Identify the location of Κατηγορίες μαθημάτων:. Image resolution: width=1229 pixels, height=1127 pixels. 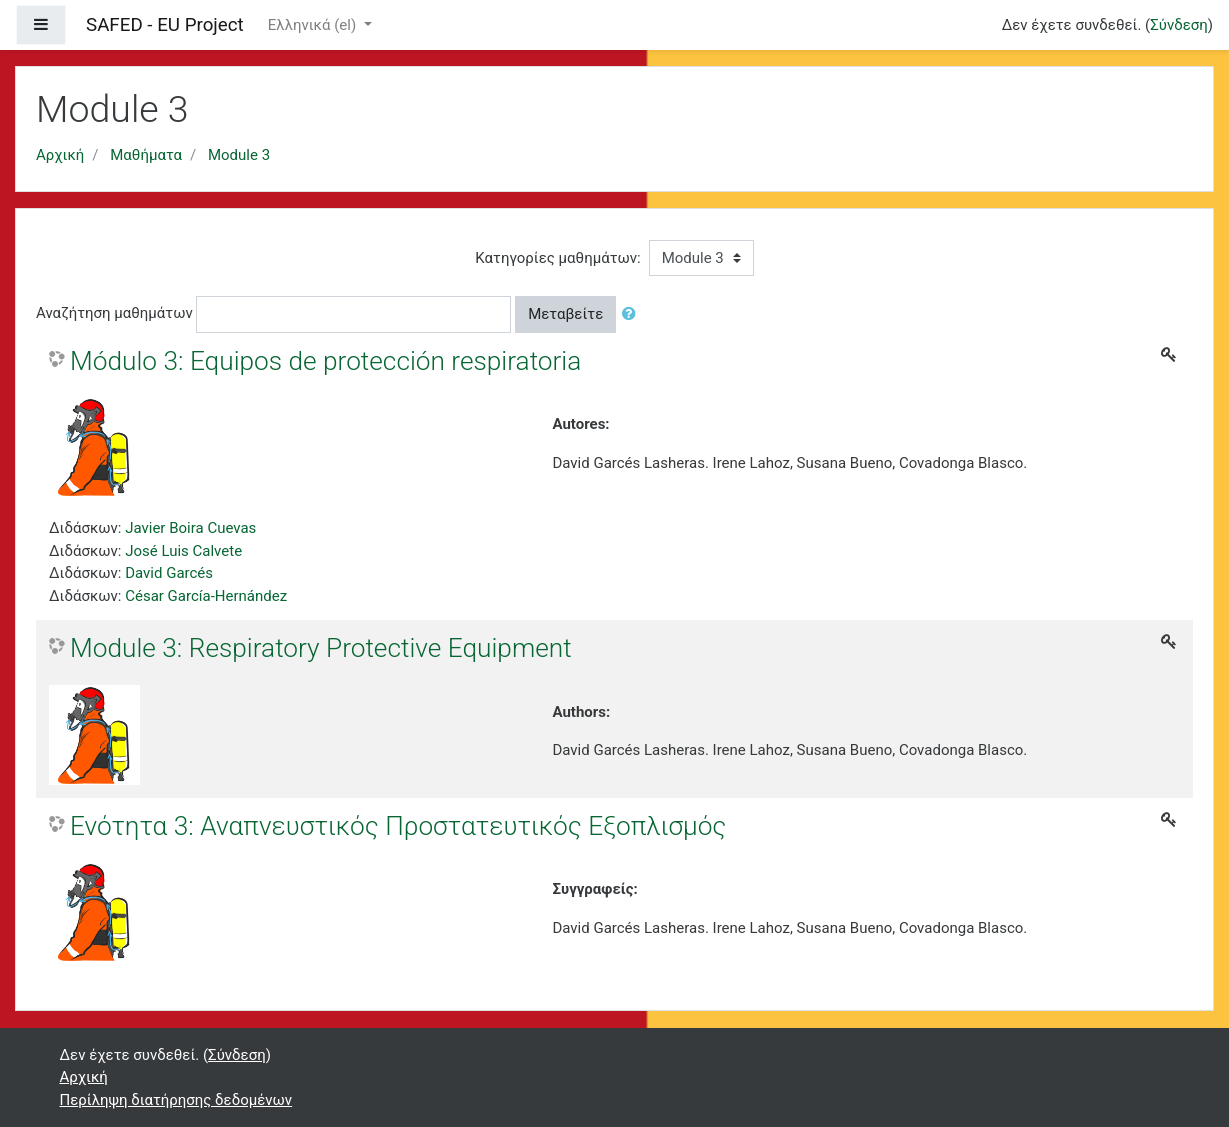
(557, 258).